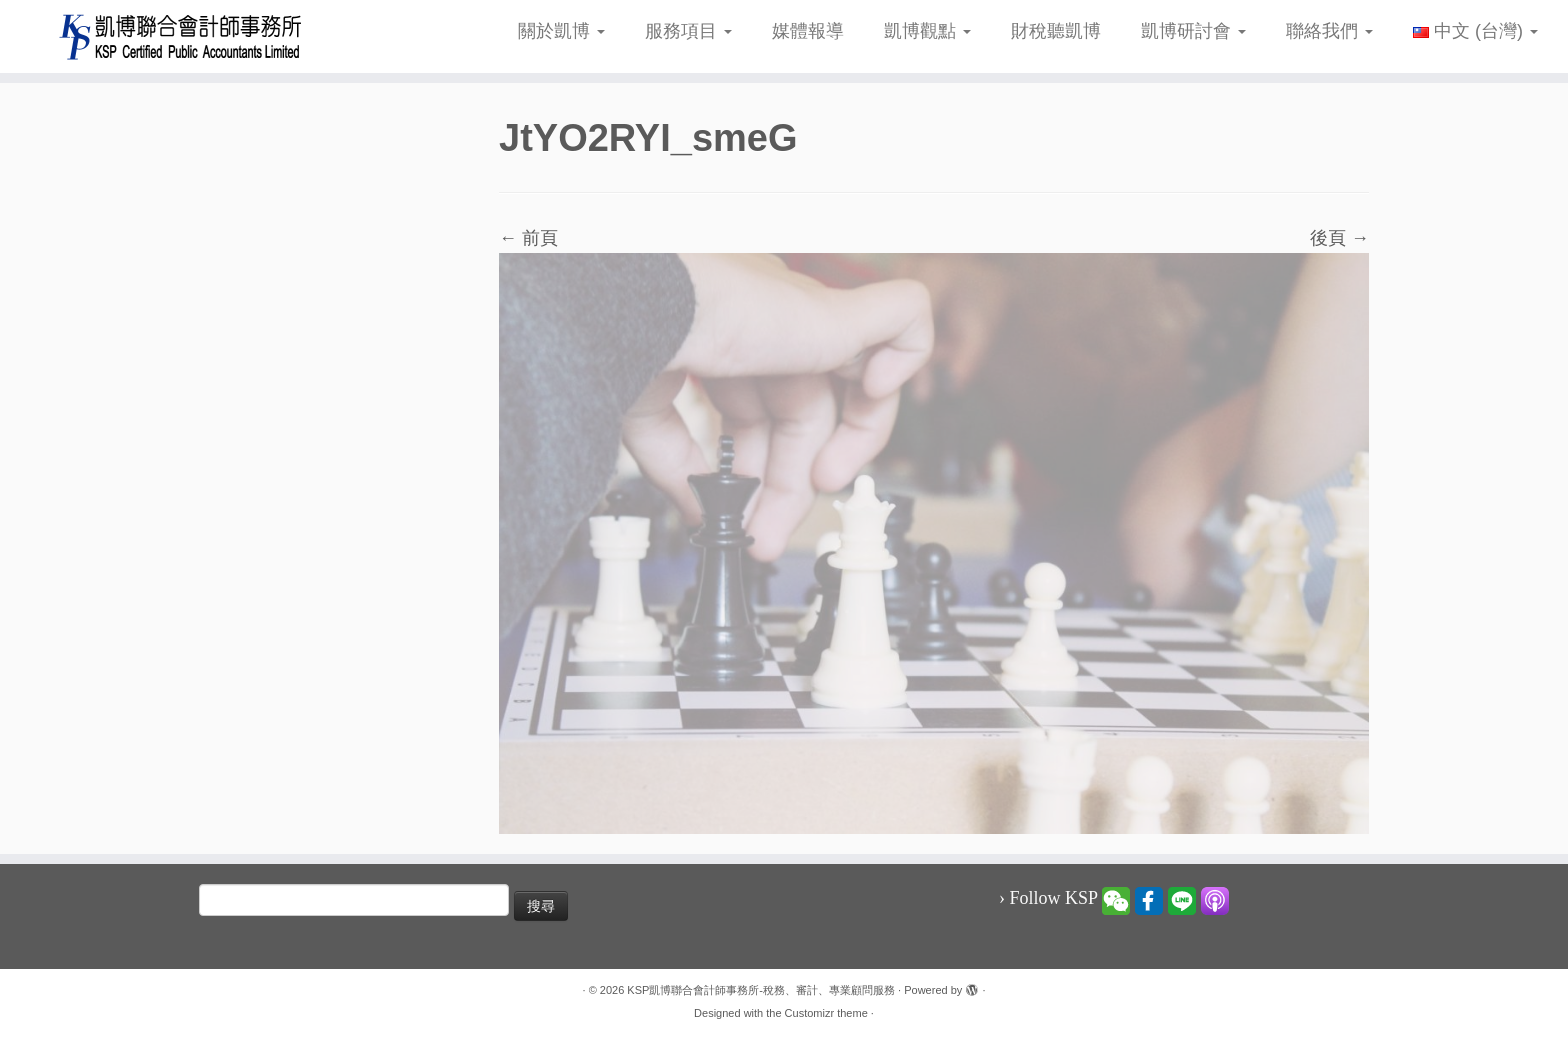 The height and width of the screenshot is (1038, 1568). I want to click on 關於凱博, so click(561, 31).